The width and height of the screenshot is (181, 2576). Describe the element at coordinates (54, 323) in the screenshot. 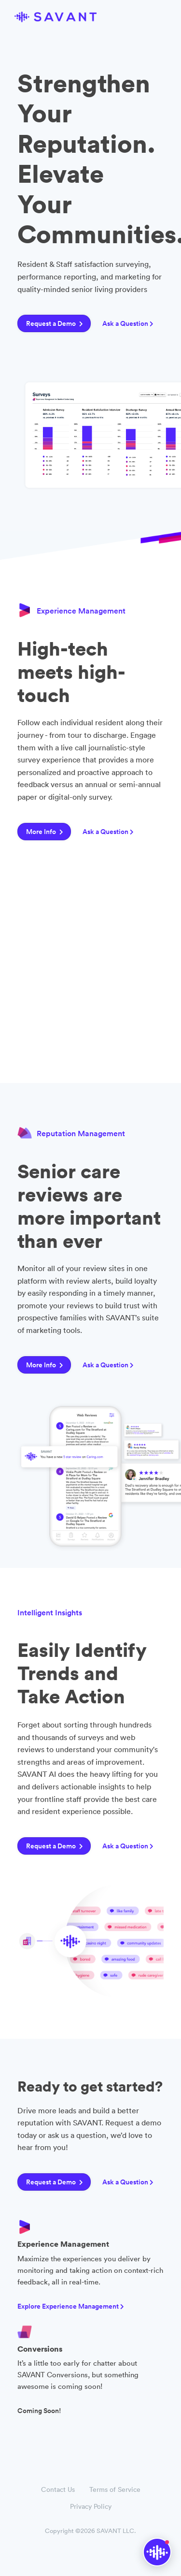

I see `Request a Demo` at that location.